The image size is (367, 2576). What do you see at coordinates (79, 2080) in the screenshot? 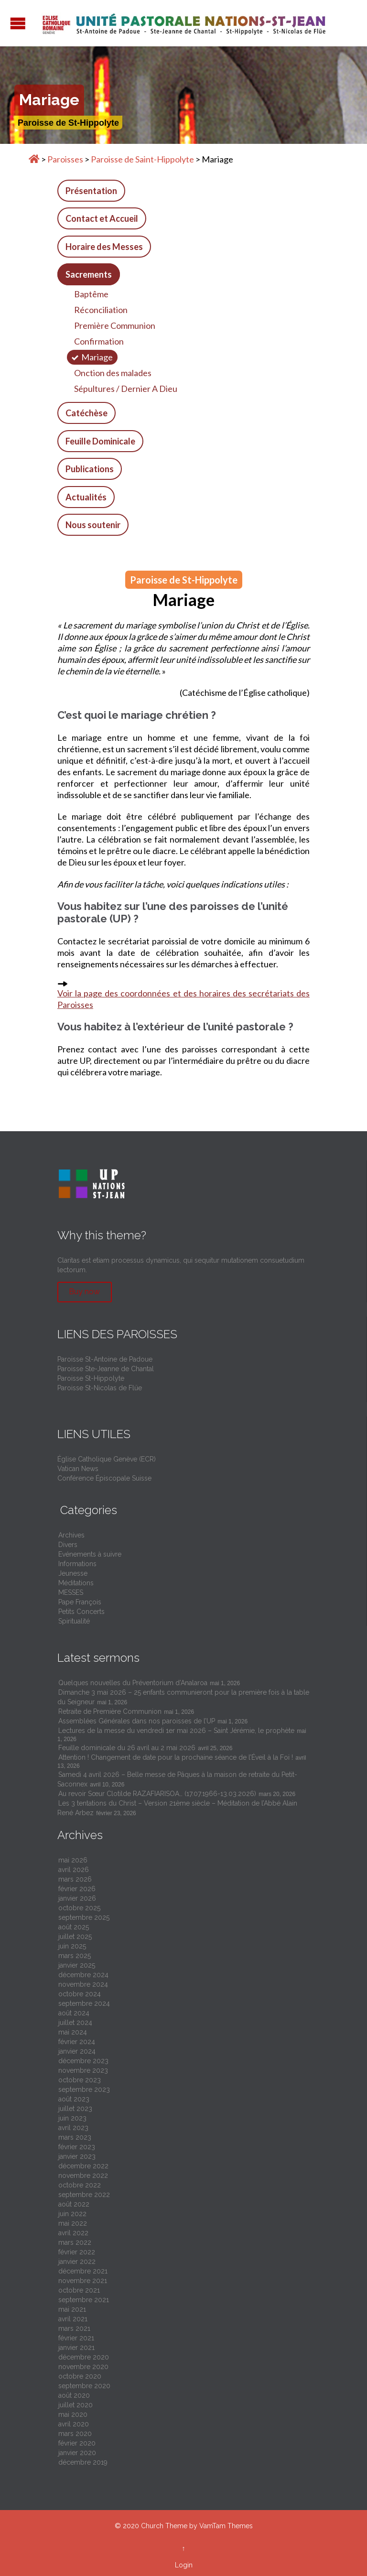
I see `octobre 2023` at bounding box center [79, 2080].